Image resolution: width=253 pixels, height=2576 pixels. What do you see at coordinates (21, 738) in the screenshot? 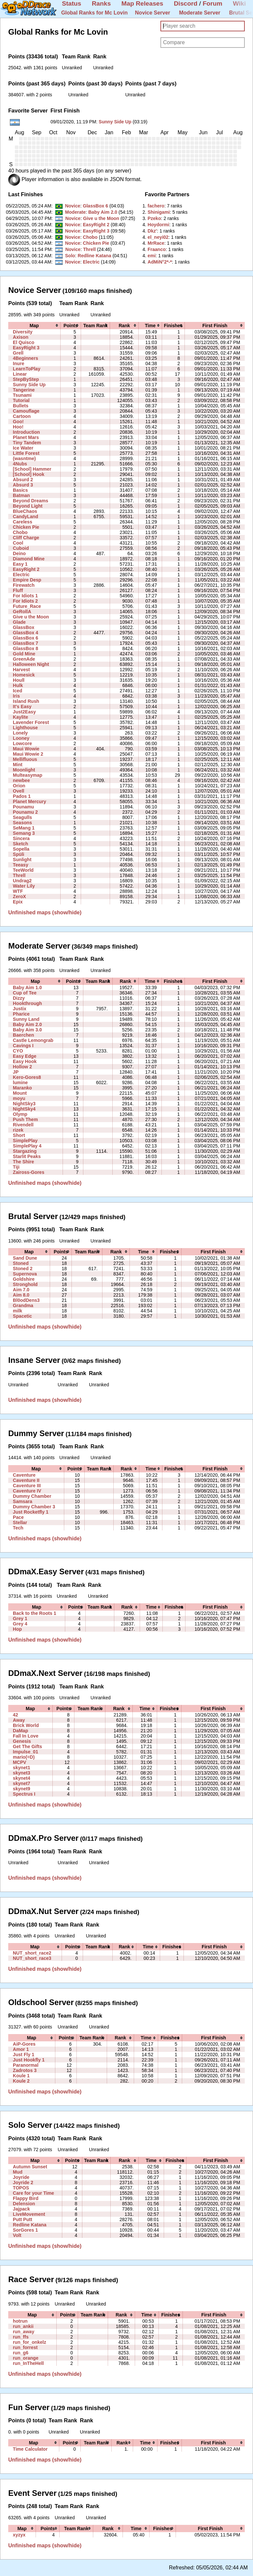
I see `Looney` at bounding box center [21, 738].